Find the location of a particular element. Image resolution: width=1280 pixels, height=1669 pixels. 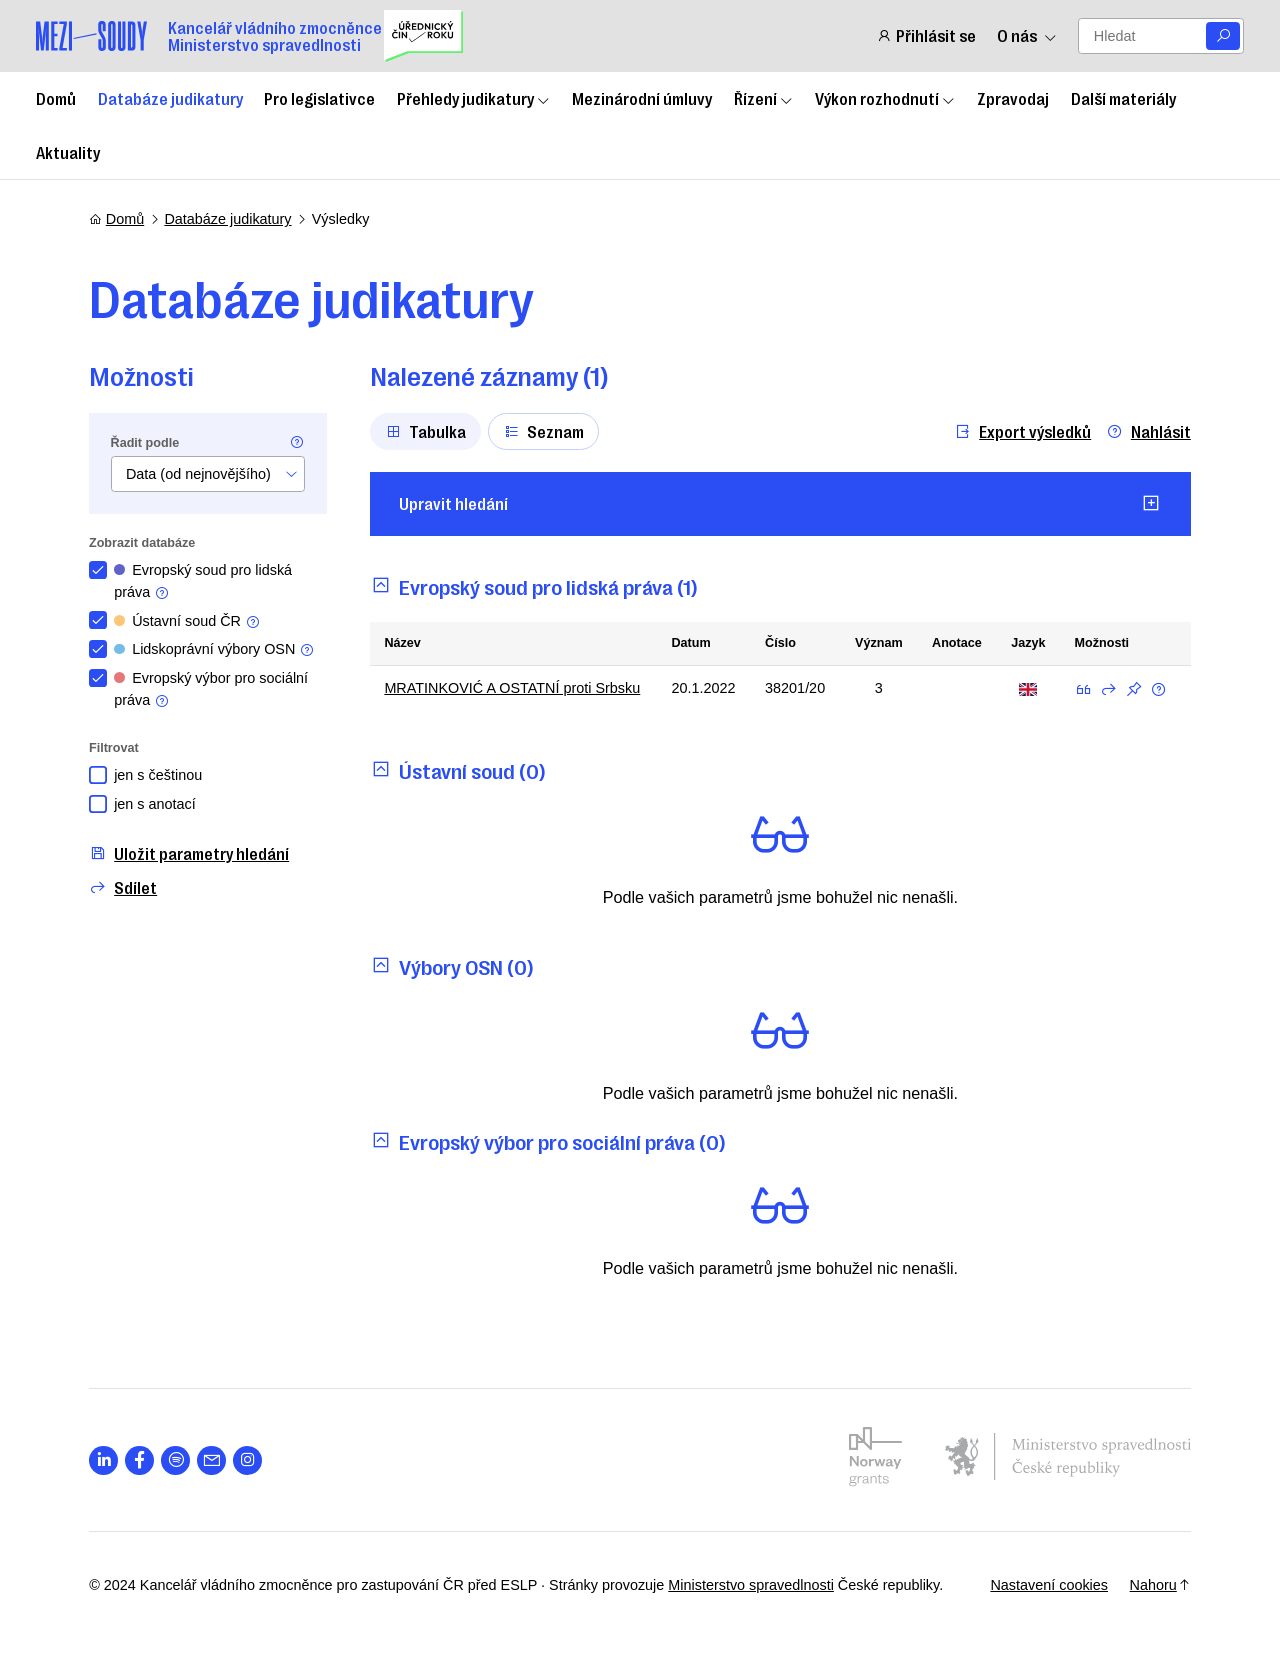

Domů is located at coordinates (56, 98).